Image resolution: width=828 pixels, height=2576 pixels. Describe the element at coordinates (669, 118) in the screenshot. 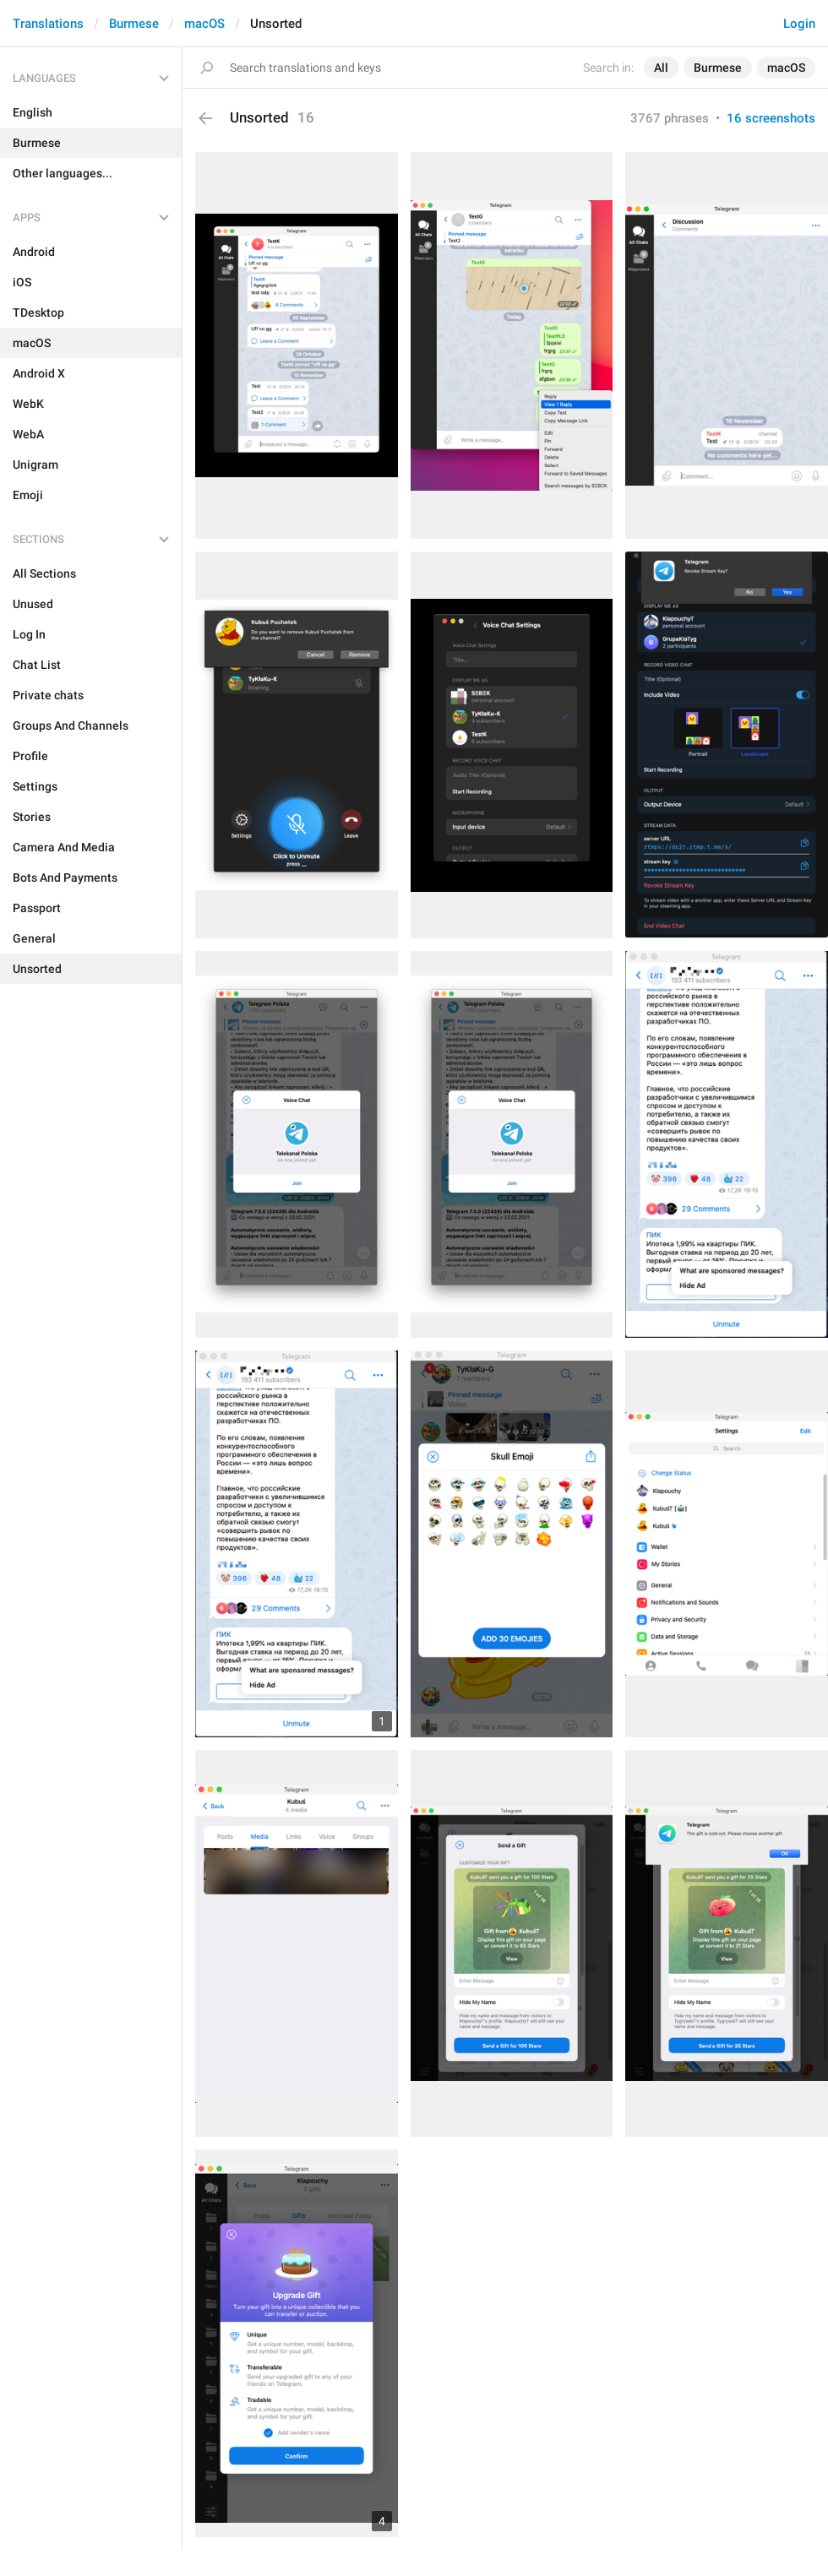

I see `3767 phrases` at that location.